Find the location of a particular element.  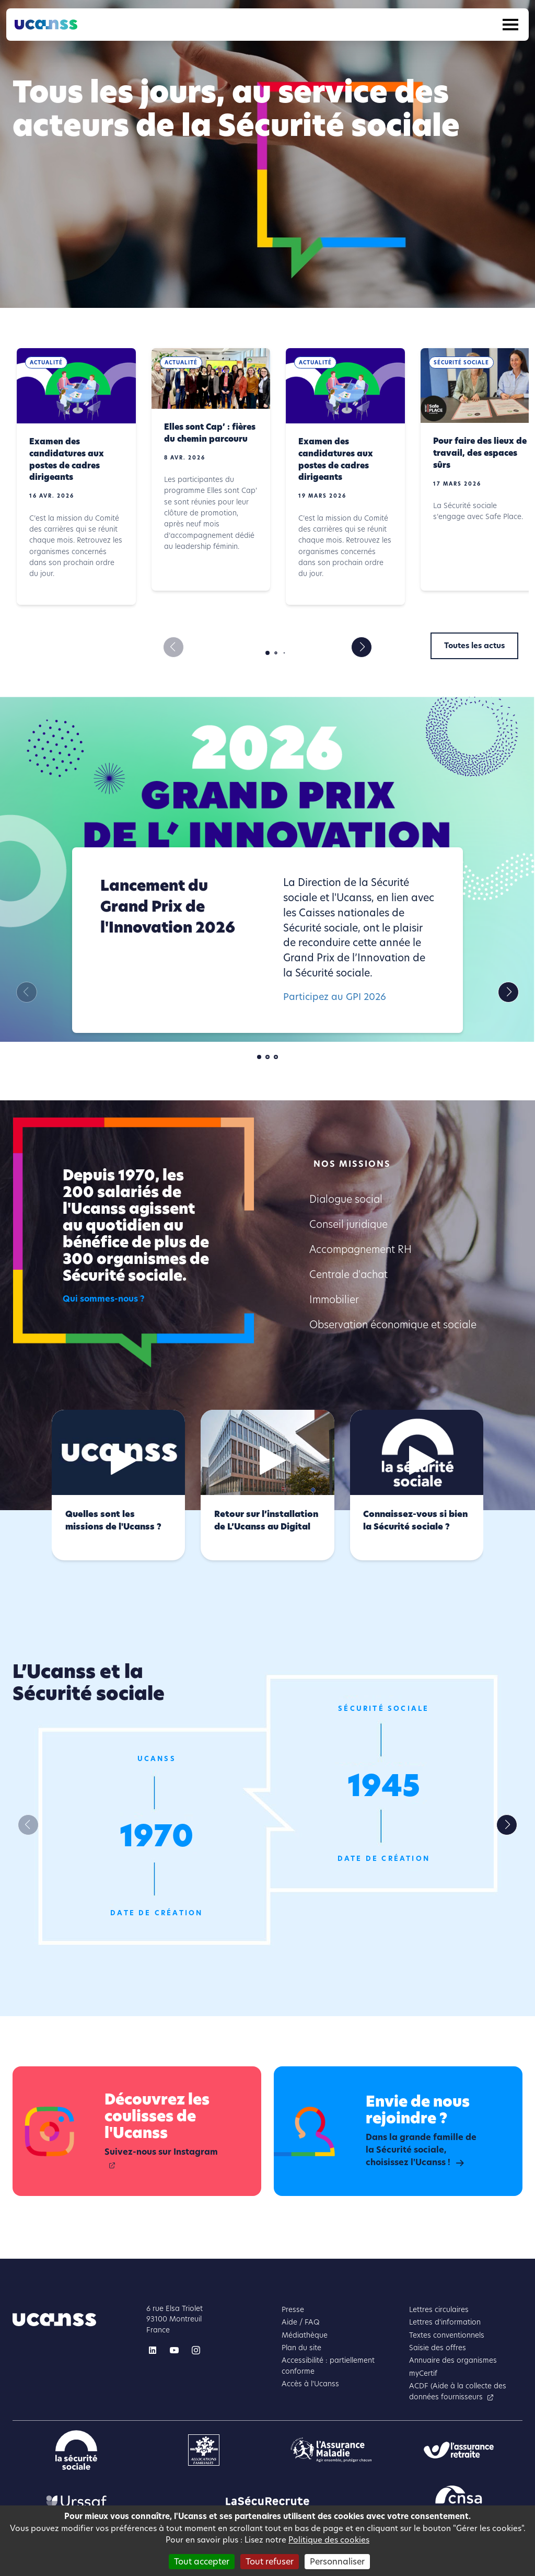

Presse is located at coordinates (293, 2310).